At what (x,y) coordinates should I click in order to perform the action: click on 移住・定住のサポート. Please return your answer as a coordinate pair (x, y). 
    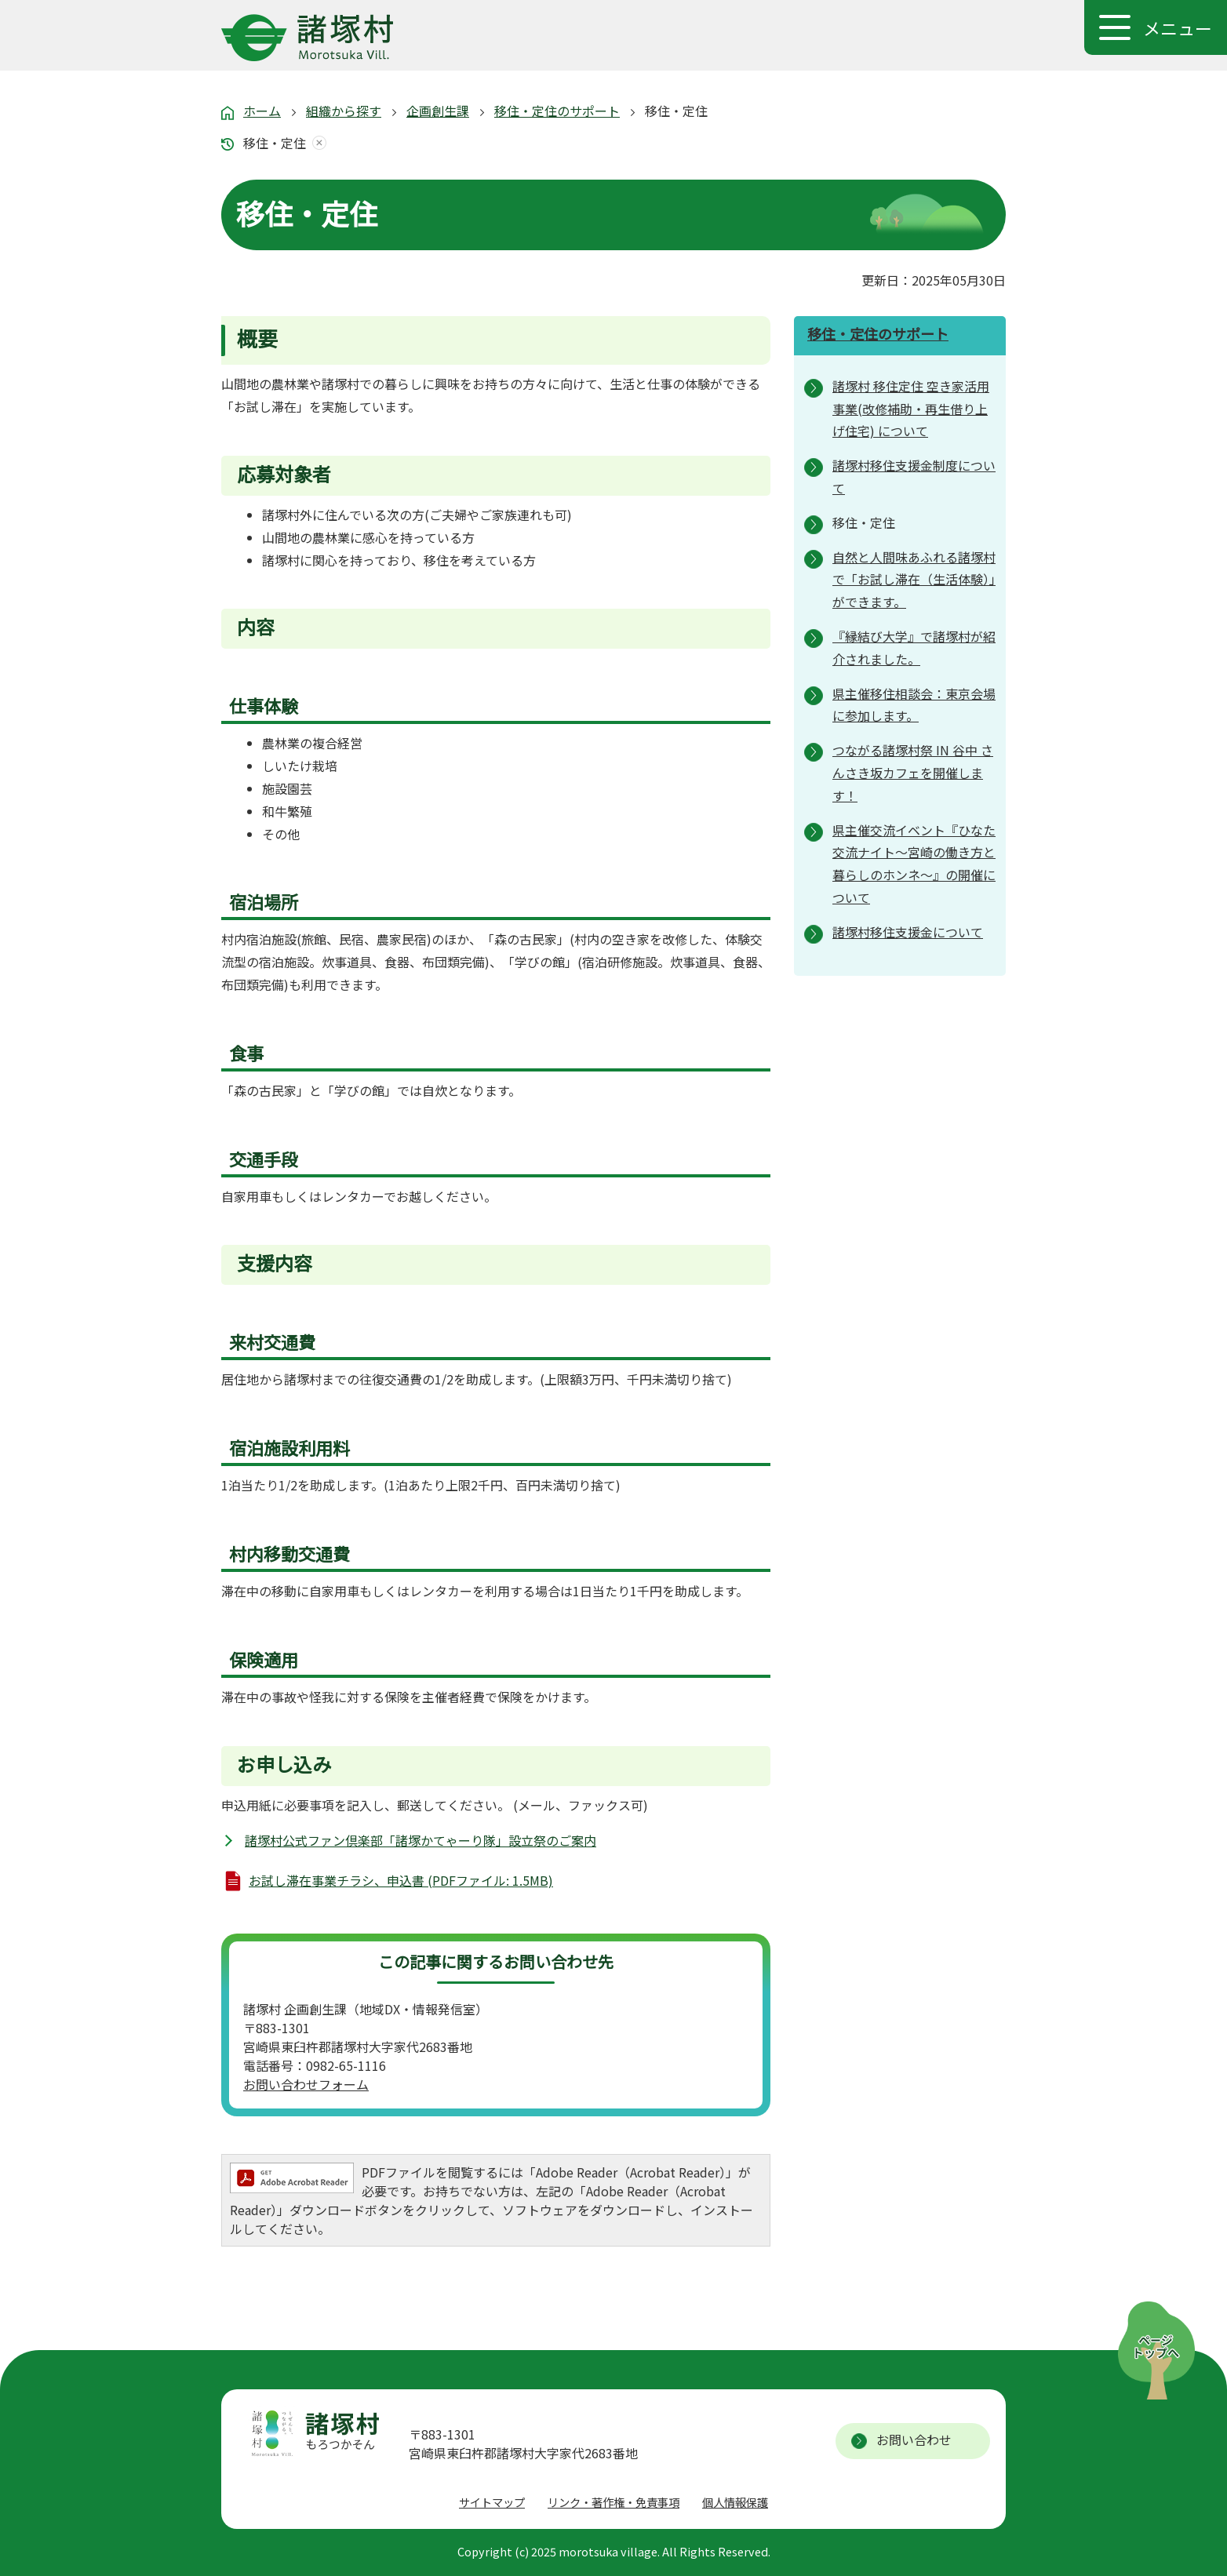
    Looking at the image, I should click on (557, 110).